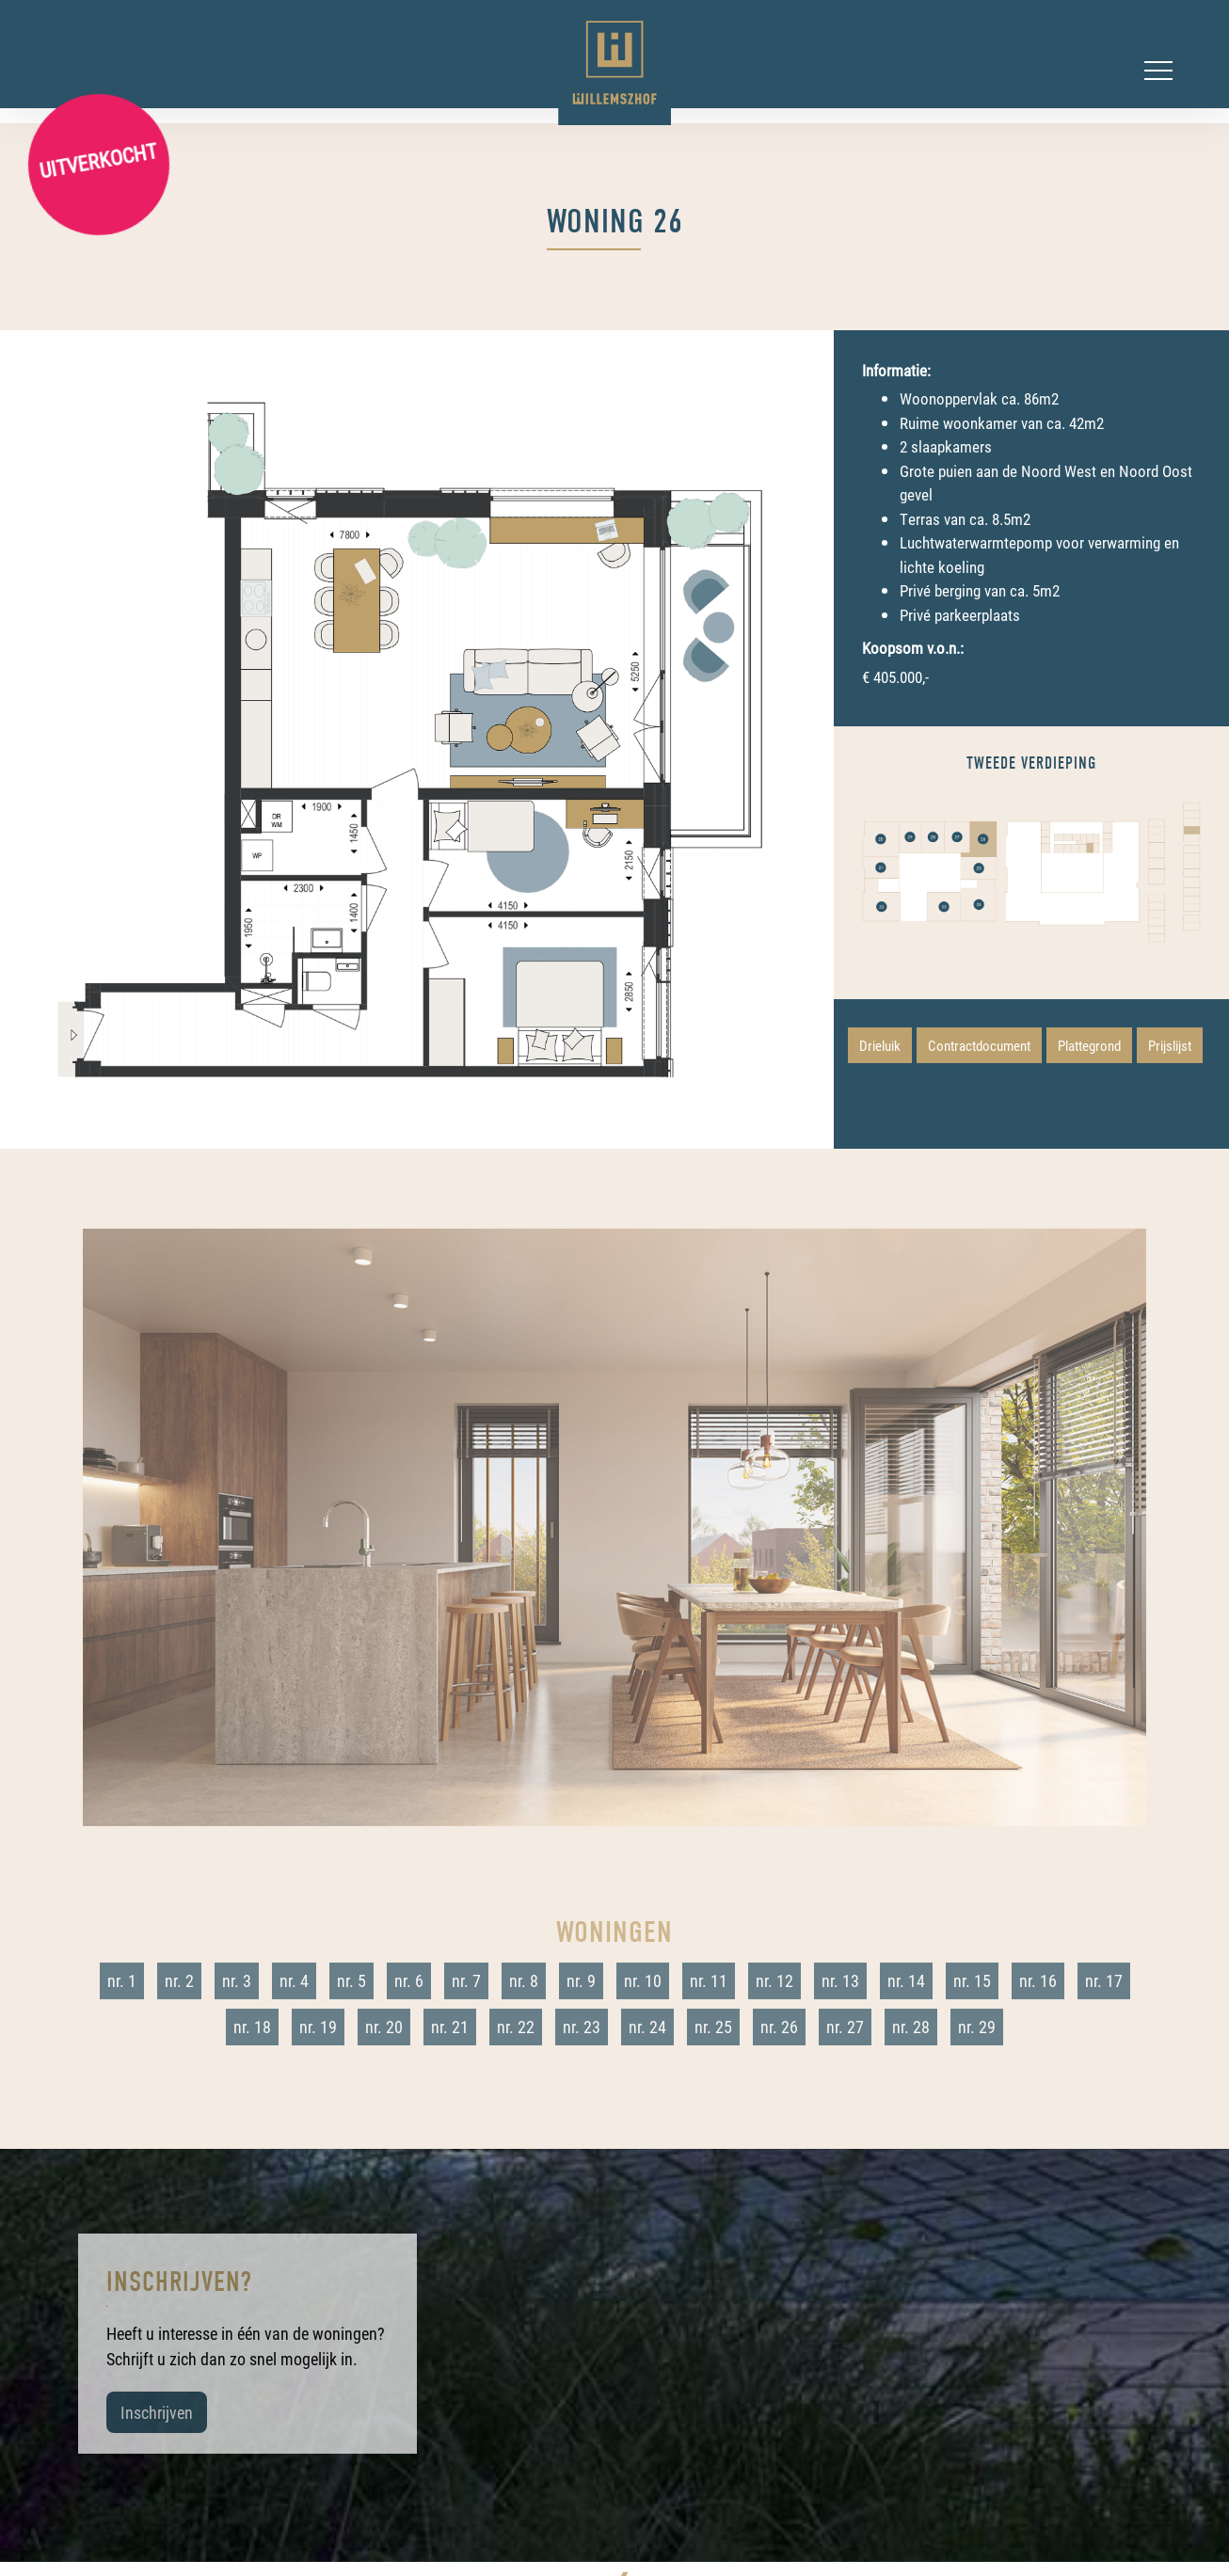 The width and height of the screenshot is (1229, 2576). Describe the element at coordinates (845, 2026) in the screenshot. I see `nr. 27` at that location.